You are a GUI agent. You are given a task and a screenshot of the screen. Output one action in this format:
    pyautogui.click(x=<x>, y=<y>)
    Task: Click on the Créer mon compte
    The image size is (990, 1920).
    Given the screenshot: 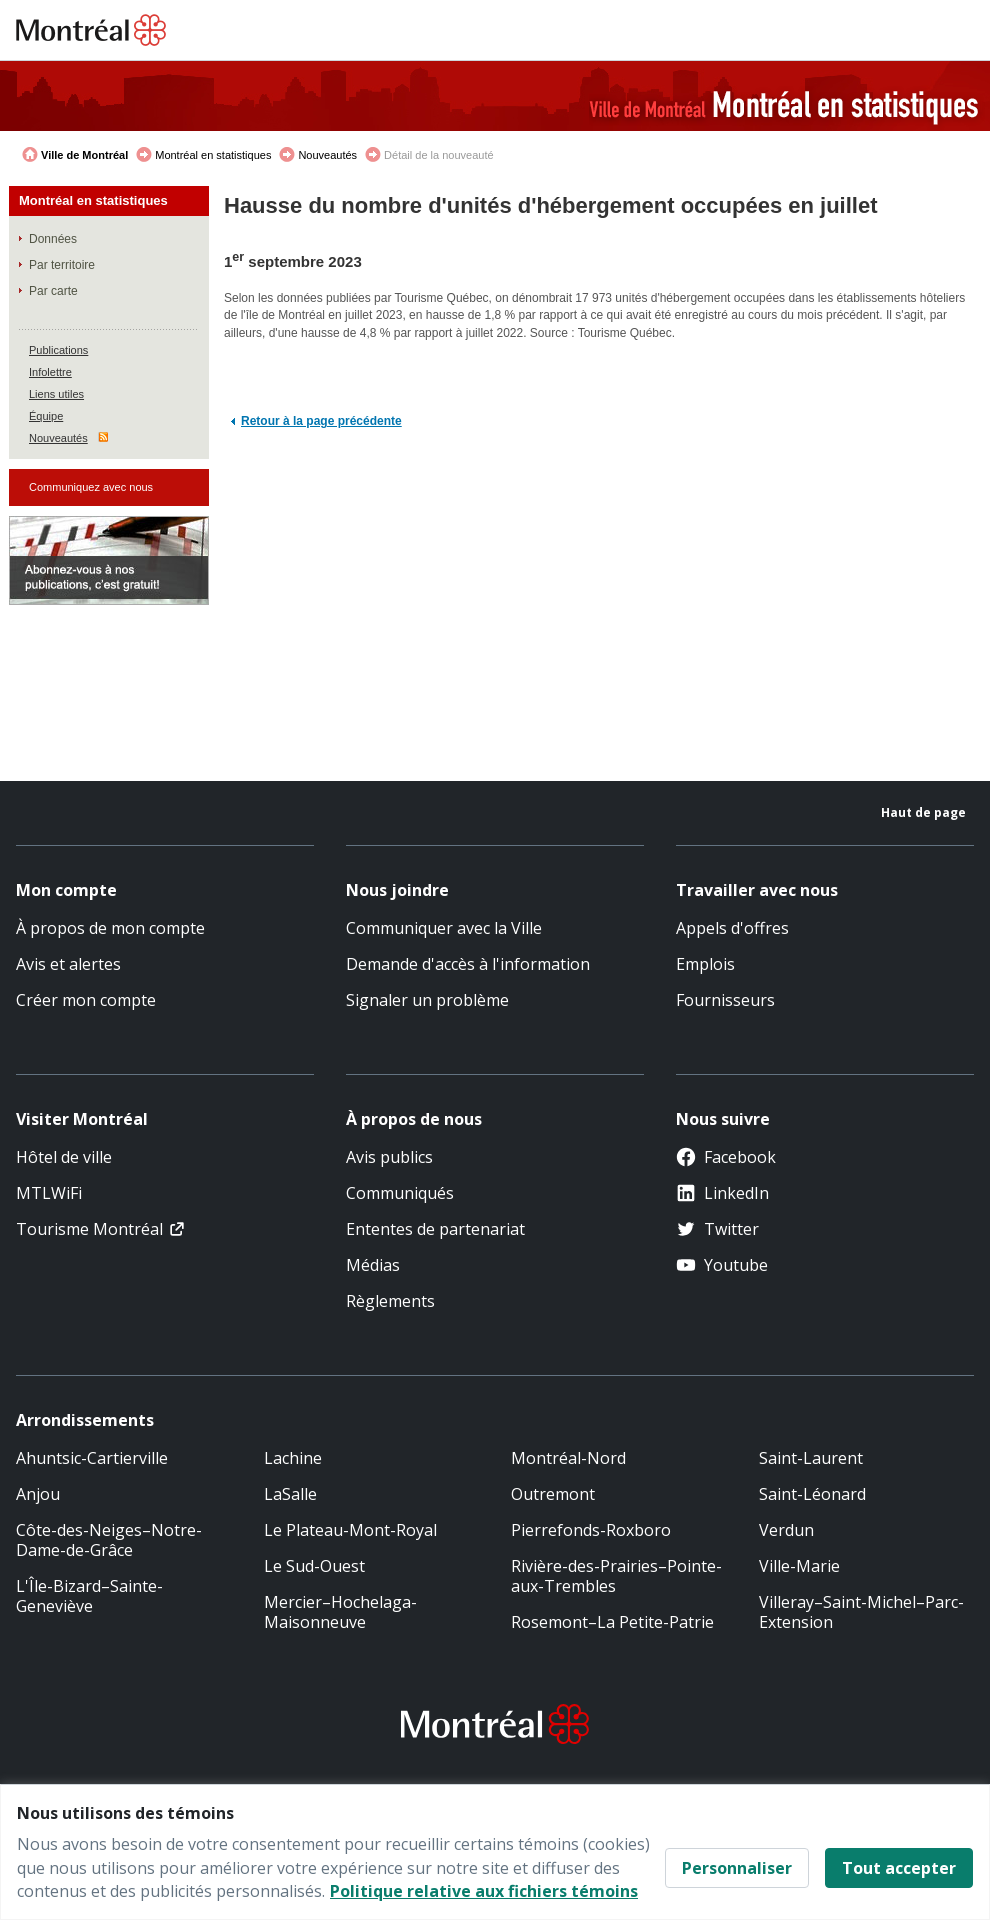 What is the action you would take?
    pyautogui.click(x=86, y=1000)
    